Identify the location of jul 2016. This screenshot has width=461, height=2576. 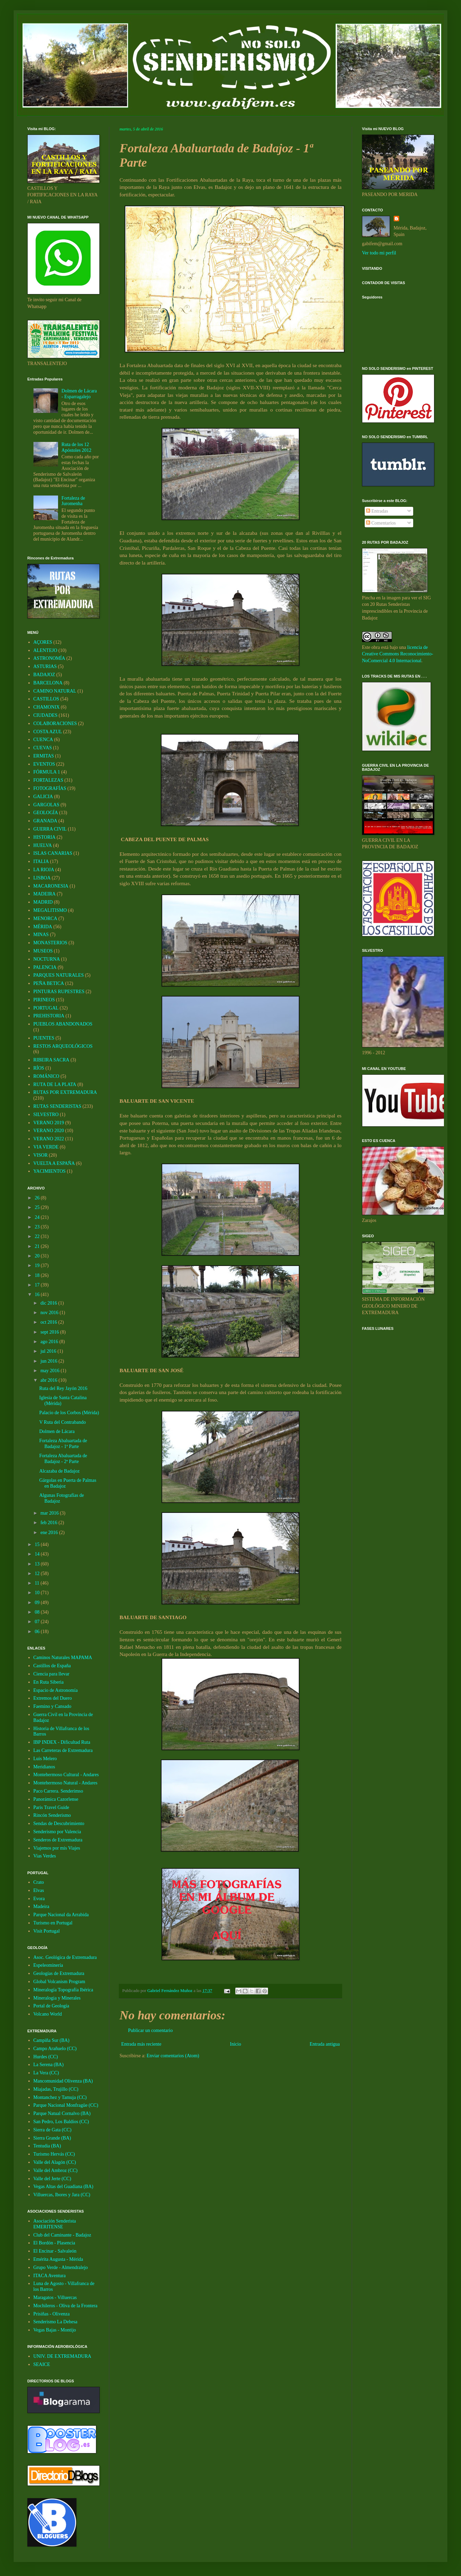
(48, 1351).